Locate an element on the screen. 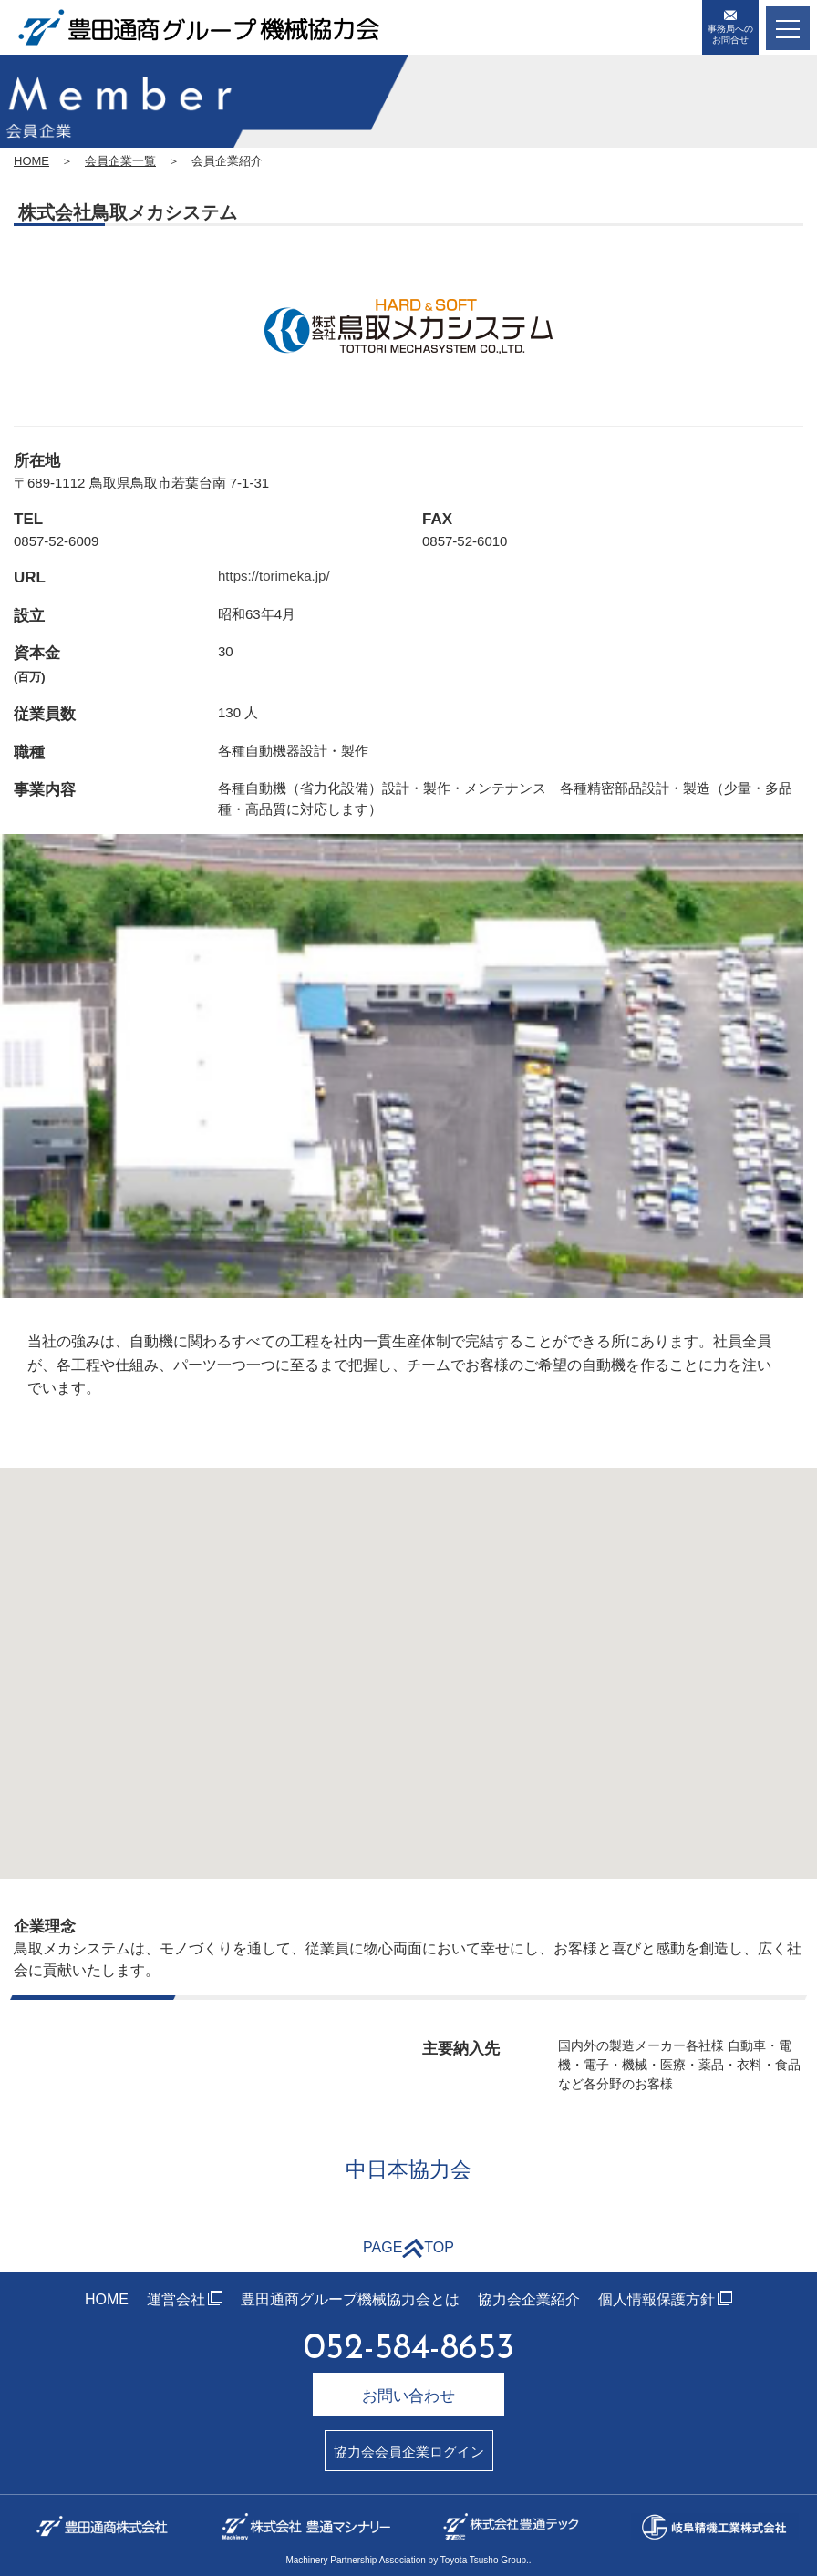 Image resolution: width=817 pixels, height=2576 pixels. 協力会企業紹介 is located at coordinates (529, 2299).